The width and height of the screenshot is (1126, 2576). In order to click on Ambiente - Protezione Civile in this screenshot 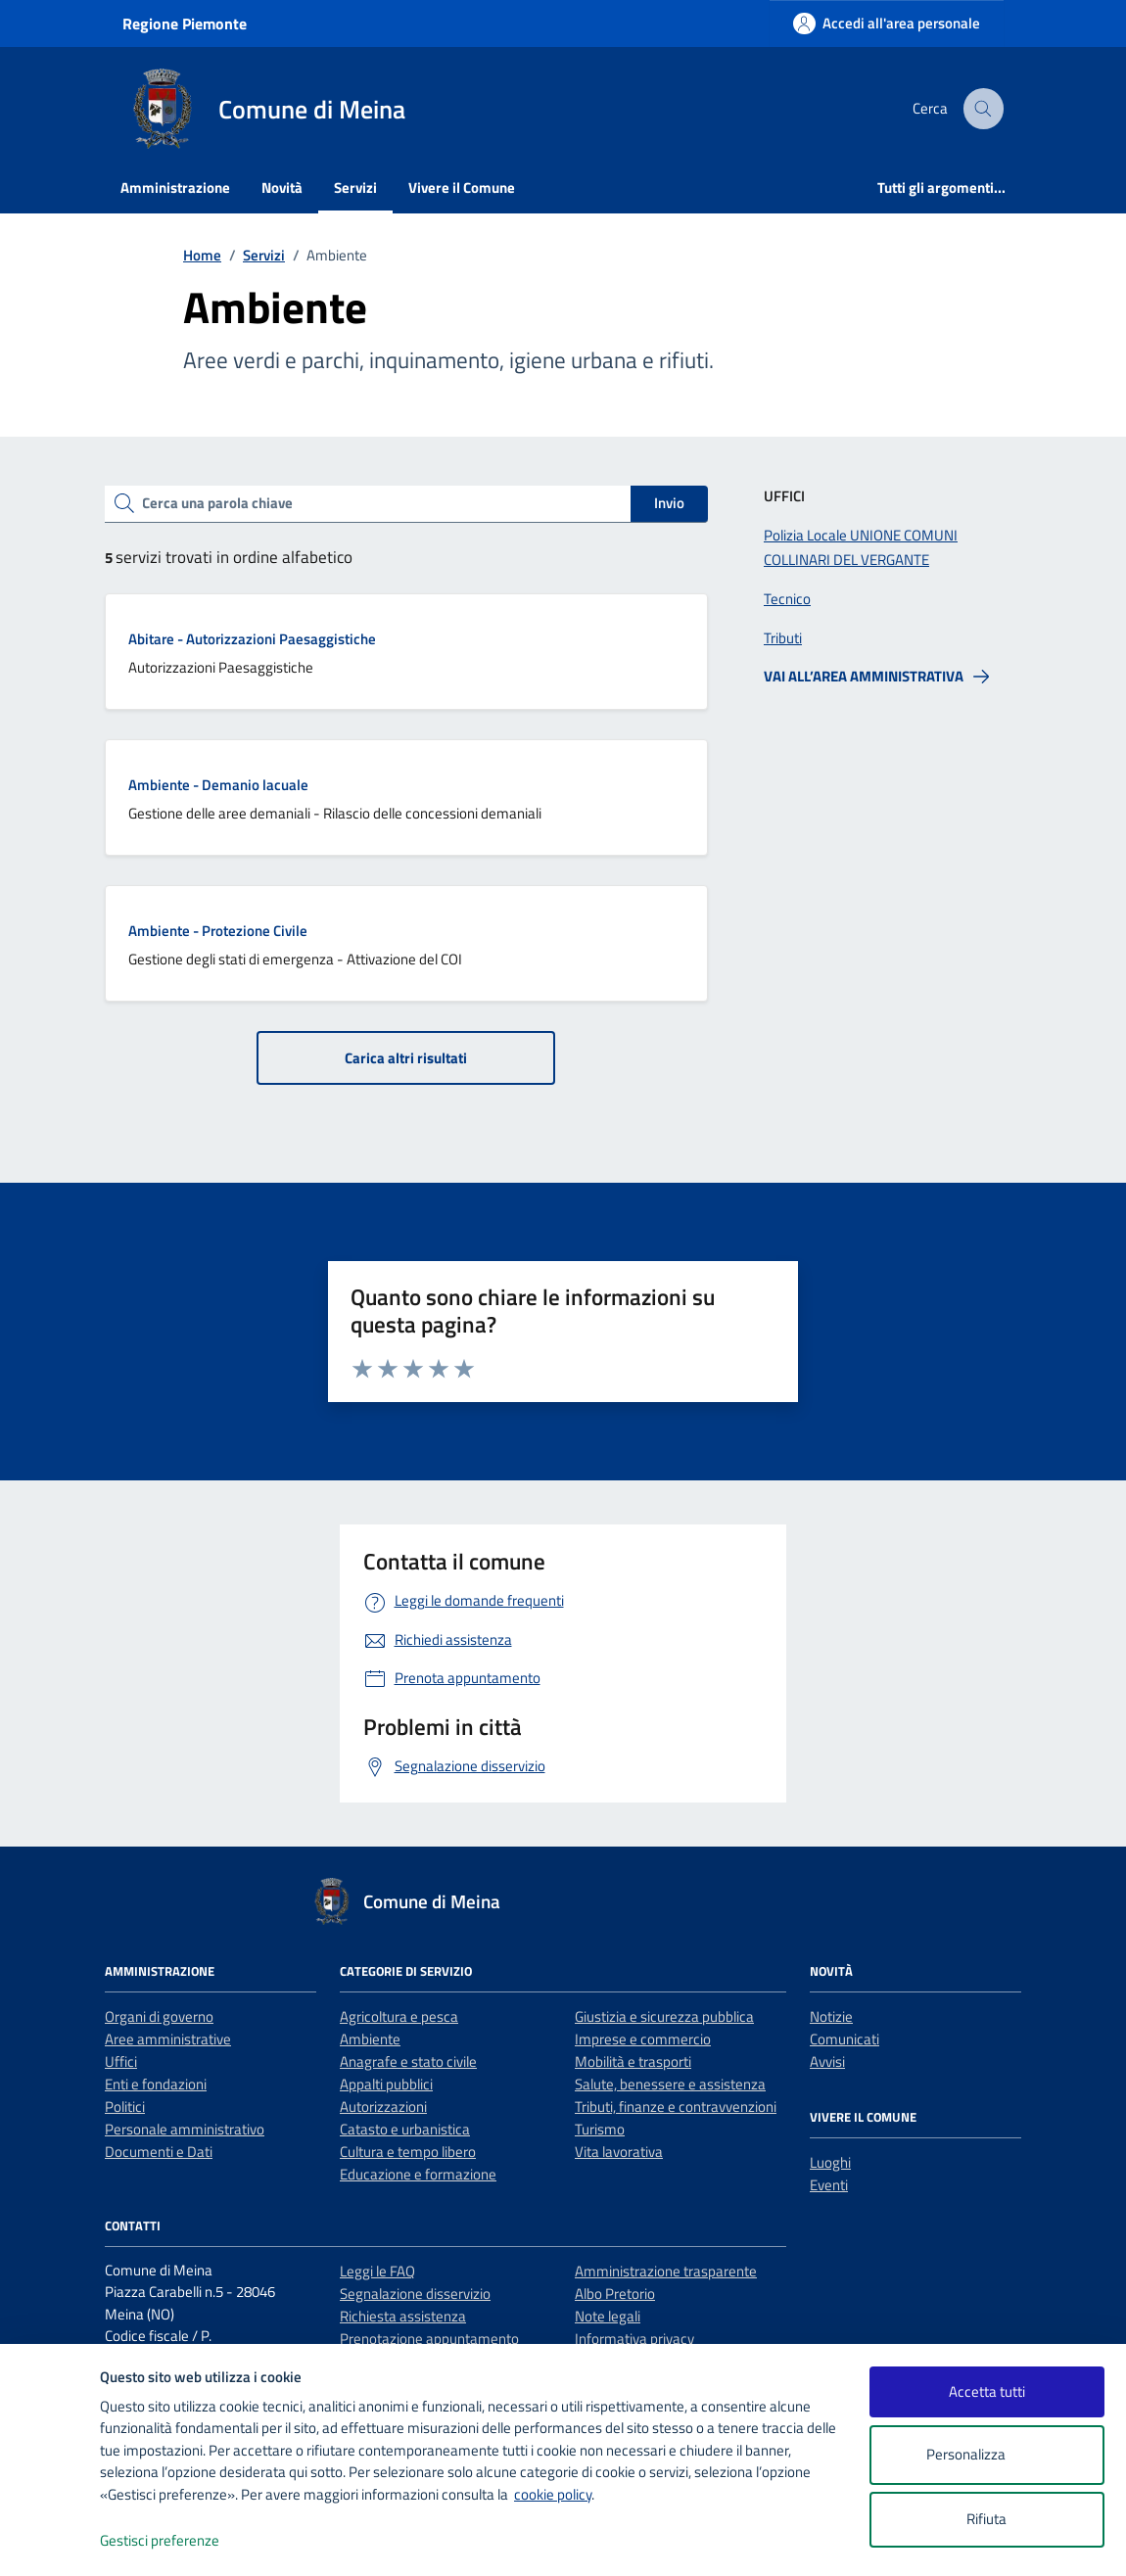, I will do `click(217, 930)`.